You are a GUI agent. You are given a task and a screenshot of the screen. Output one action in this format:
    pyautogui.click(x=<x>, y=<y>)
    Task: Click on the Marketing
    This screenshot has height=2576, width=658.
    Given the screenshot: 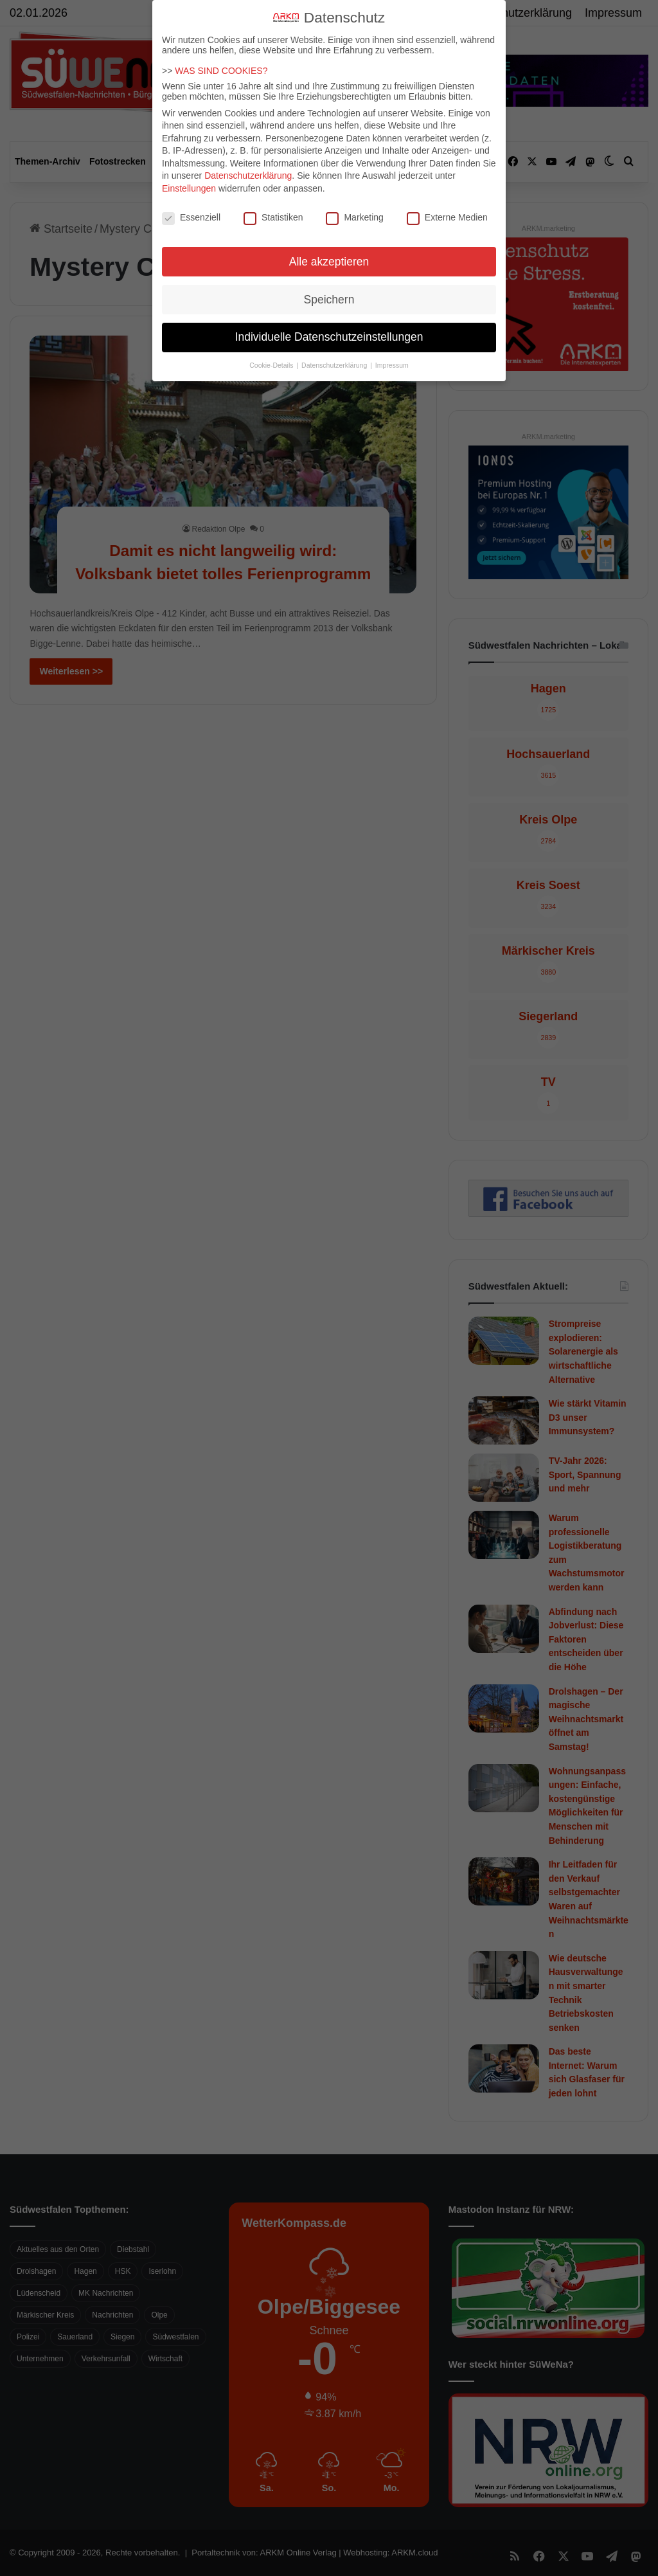 What is the action you would take?
    pyautogui.click(x=354, y=217)
    